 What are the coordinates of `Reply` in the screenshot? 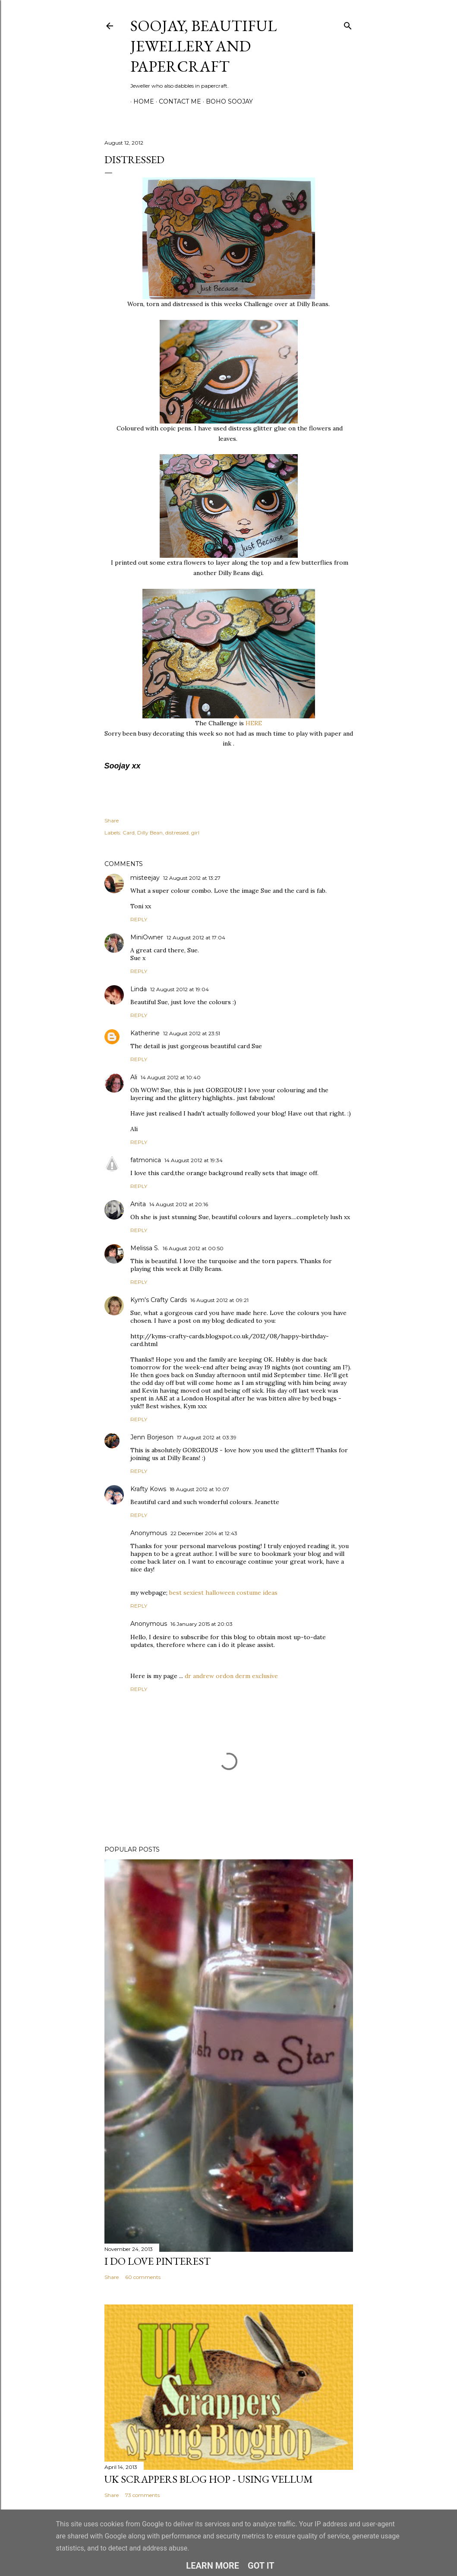 It's located at (138, 919).